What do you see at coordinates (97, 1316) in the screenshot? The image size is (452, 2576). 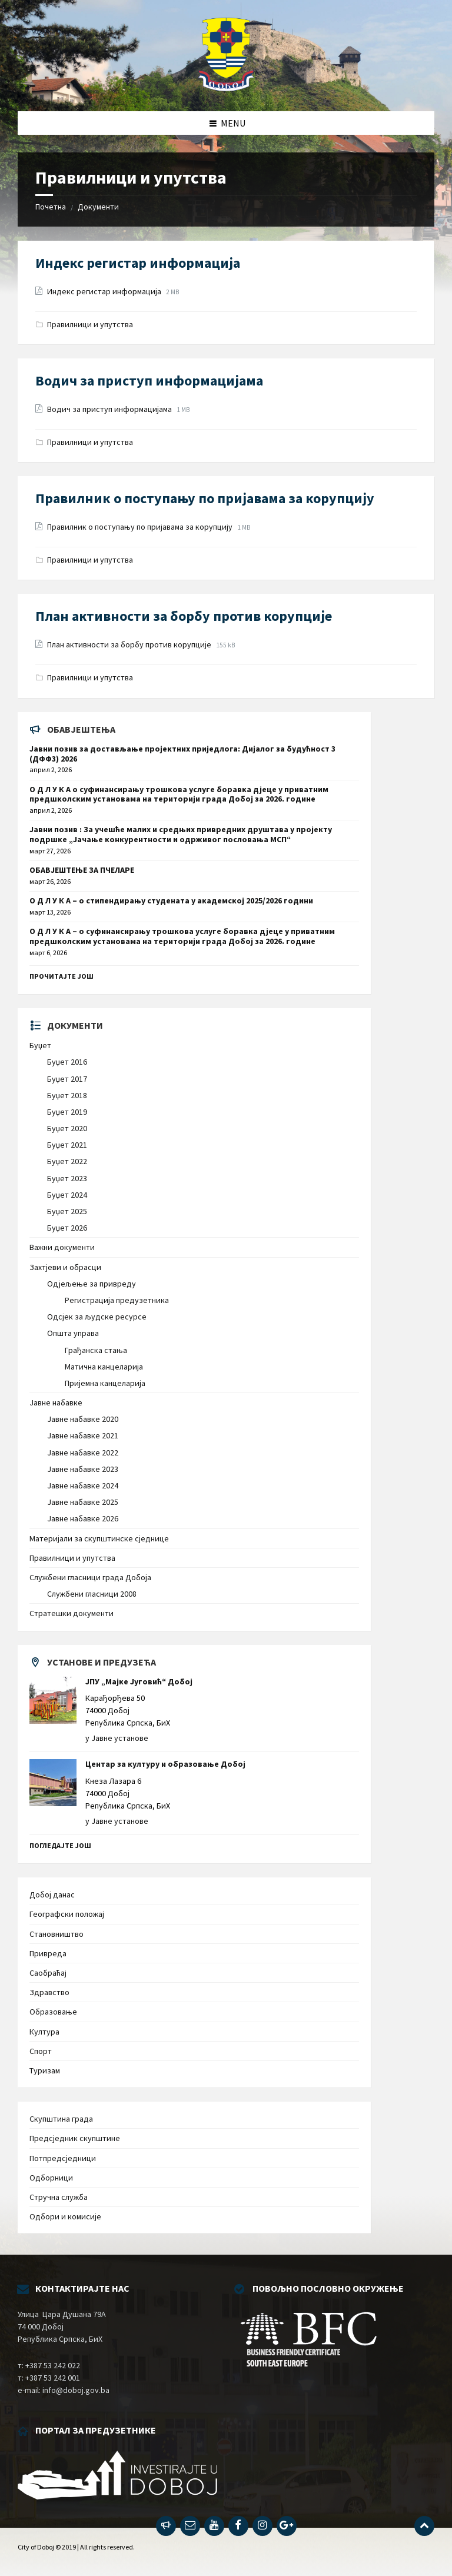 I see `Одсјек за људске ресурсе` at bounding box center [97, 1316].